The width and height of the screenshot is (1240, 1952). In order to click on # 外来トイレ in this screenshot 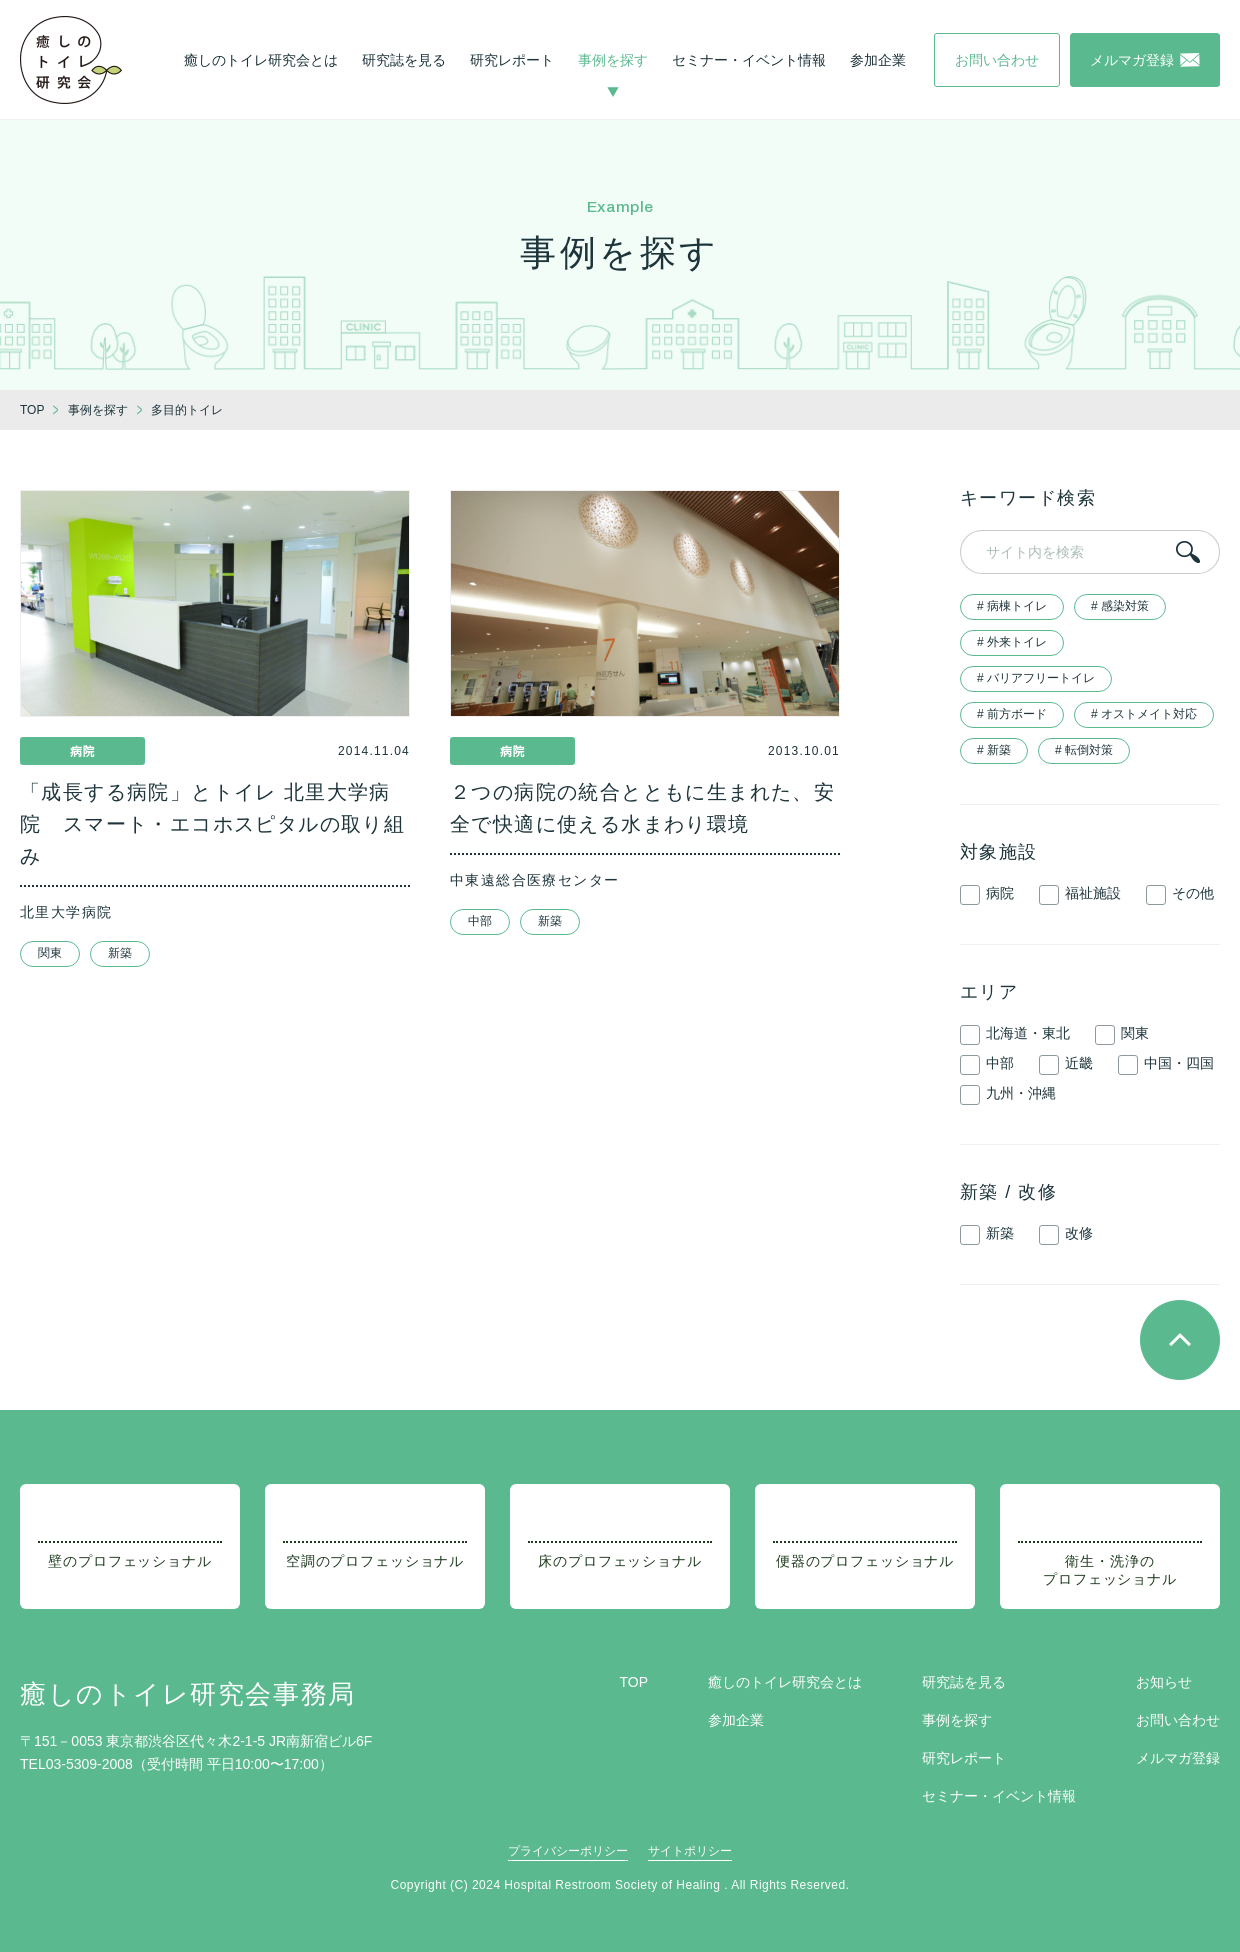, I will do `click(1012, 642)`.